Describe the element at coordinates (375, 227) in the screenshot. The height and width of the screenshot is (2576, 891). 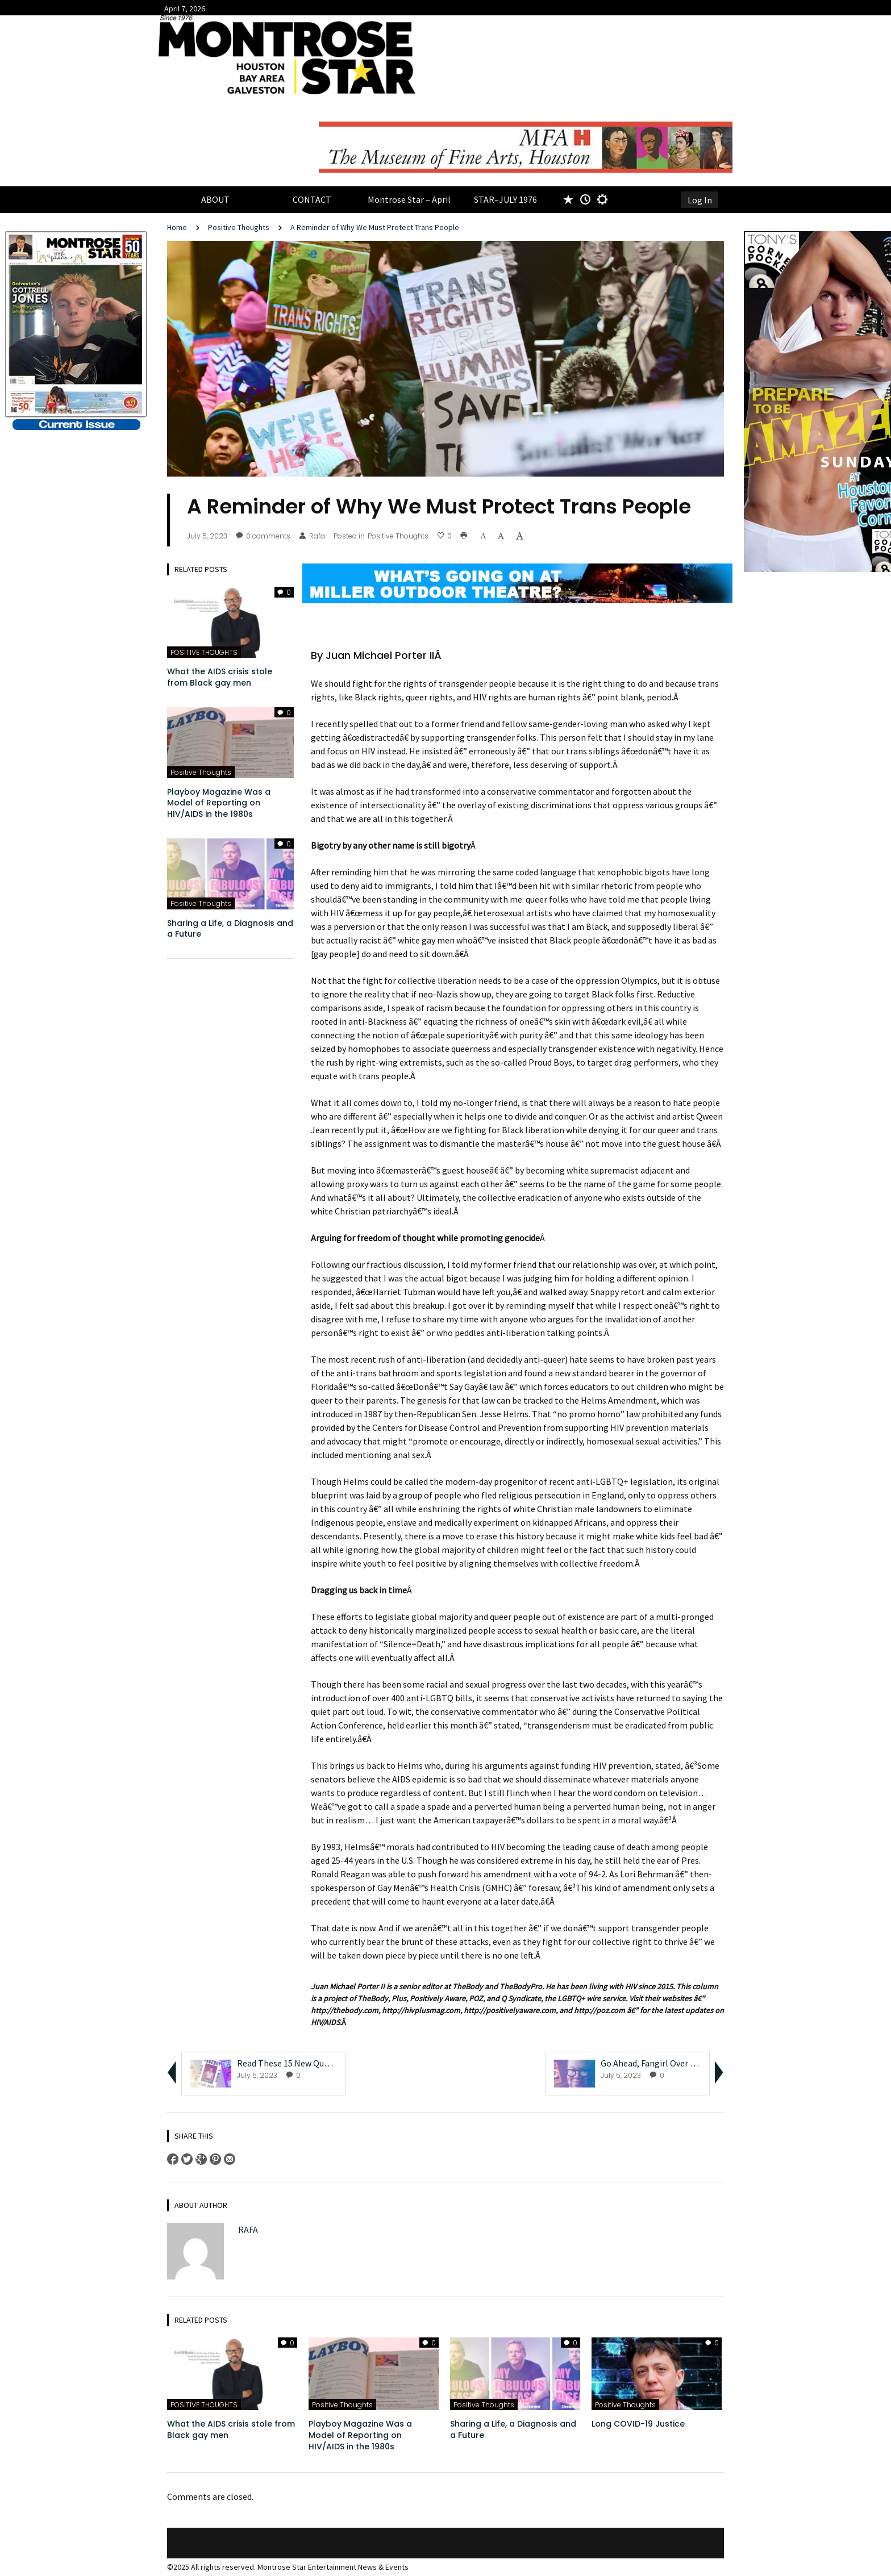
I see `A Reminder of Why We Must Protect Trans People` at that location.